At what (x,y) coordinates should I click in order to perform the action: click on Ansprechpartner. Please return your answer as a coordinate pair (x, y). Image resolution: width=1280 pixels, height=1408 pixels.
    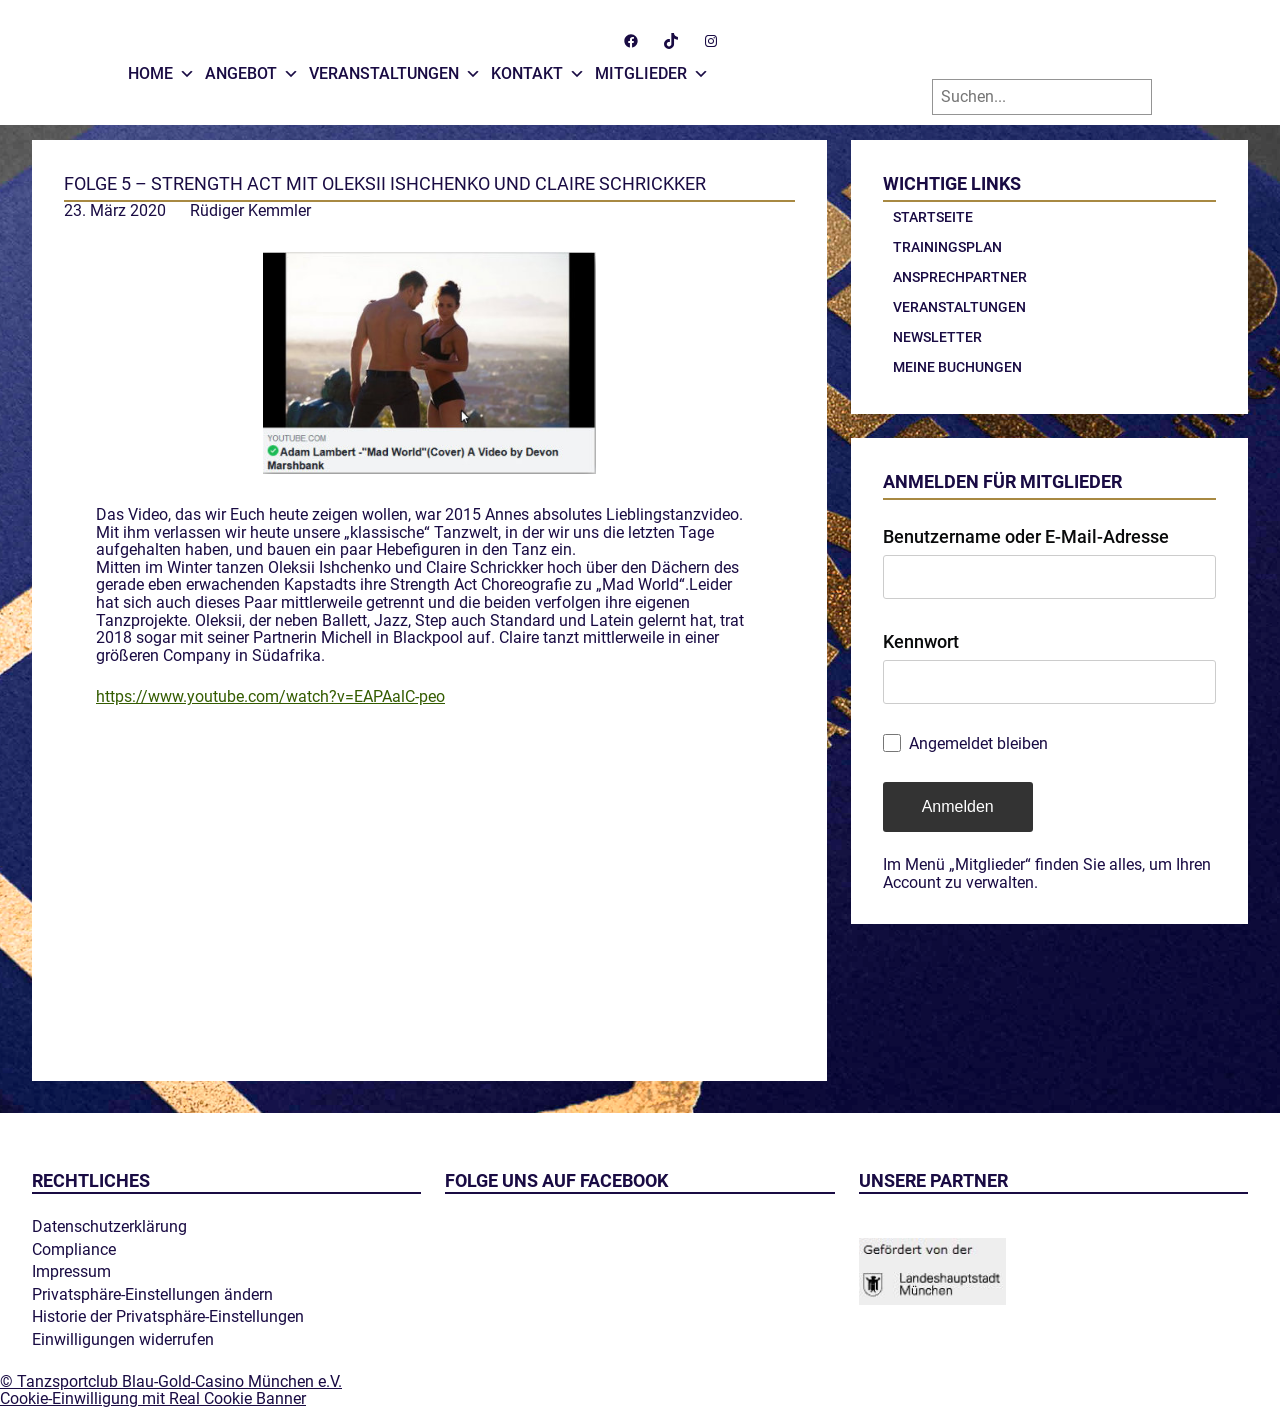
    Looking at the image, I should click on (960, 277).